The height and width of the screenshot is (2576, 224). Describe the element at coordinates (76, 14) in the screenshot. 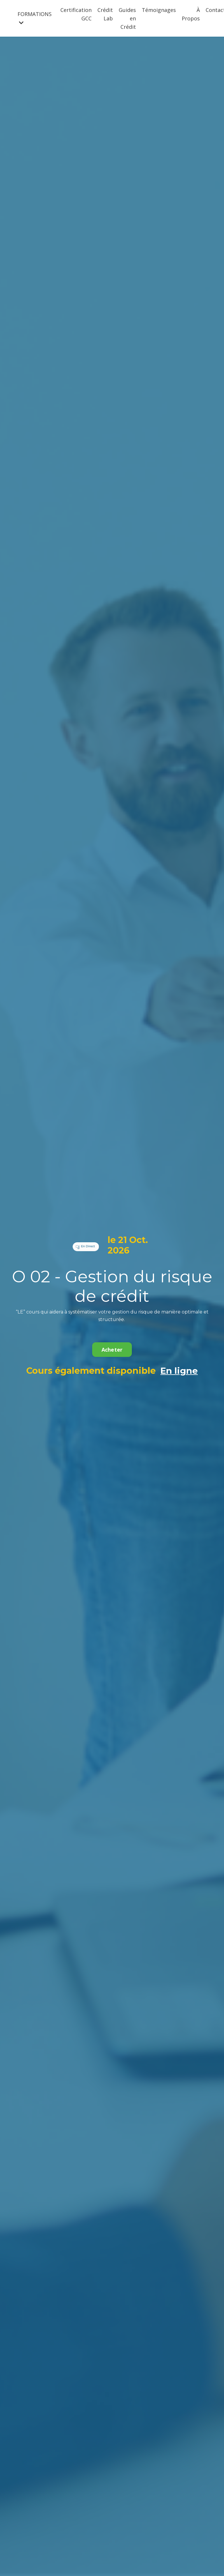

I see `Certification GCC` at that location.